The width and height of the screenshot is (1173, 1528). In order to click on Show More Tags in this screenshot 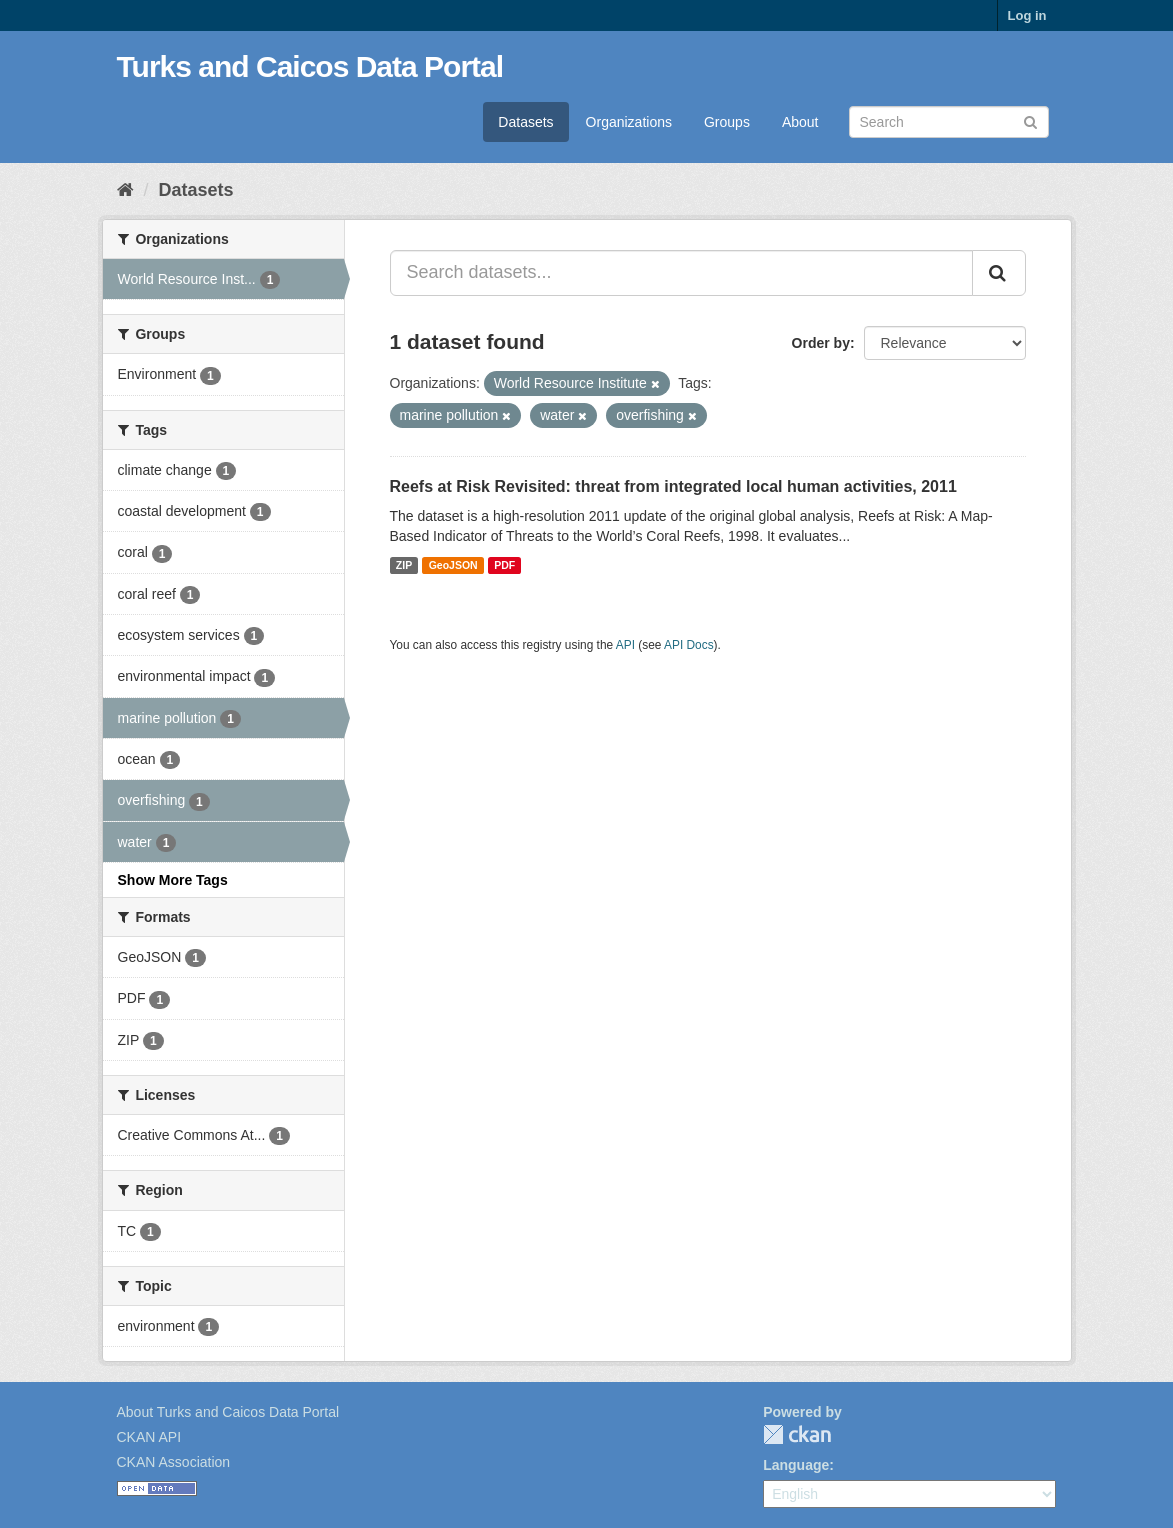, I will do `click(173, 880)`.